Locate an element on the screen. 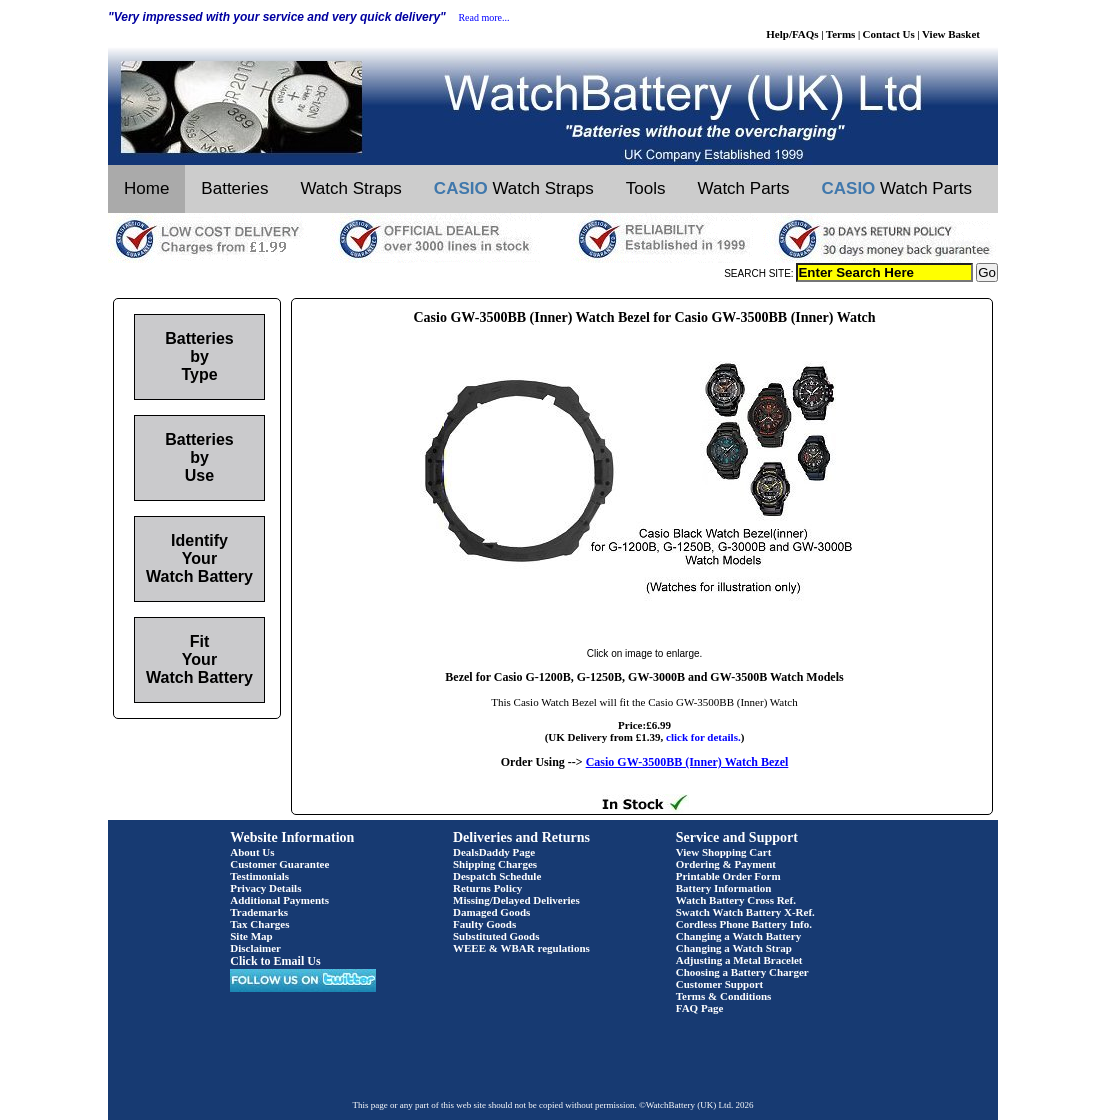 The image size is (1106, 1120). Missing/Delayed Deliveries is located at coordinates (516, 900).